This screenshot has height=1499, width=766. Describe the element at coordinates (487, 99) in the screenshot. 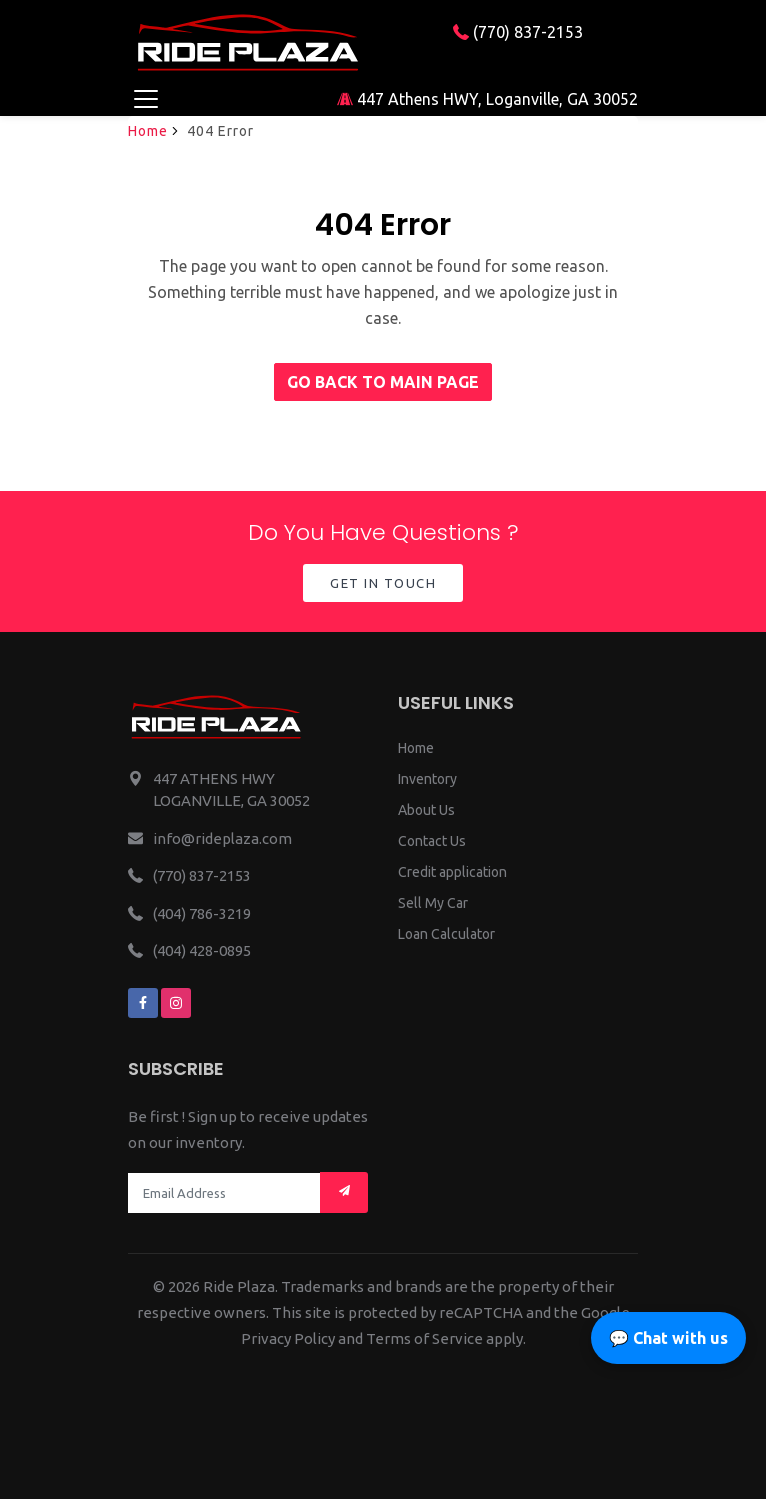

I see `447 Athens HWY, Loganville, GA 30052` at that location.